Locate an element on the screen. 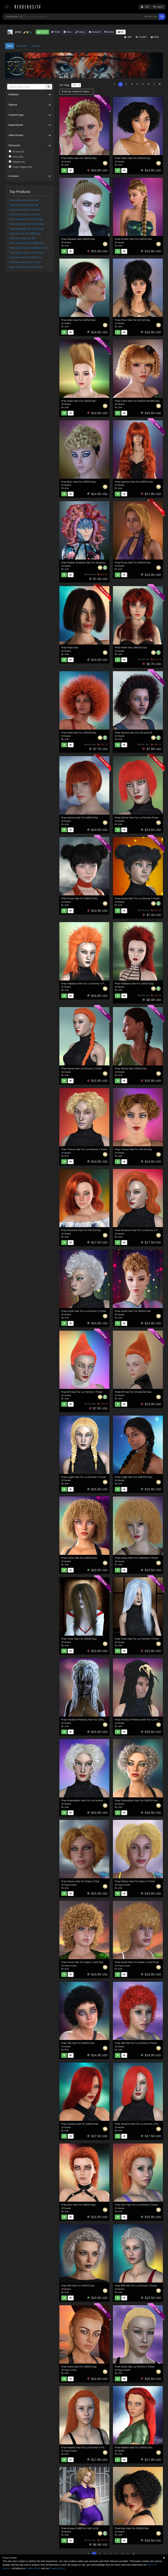  Prae-Annie Hair For Dawn 2 and Daz is located at coordinates (82, 1962).